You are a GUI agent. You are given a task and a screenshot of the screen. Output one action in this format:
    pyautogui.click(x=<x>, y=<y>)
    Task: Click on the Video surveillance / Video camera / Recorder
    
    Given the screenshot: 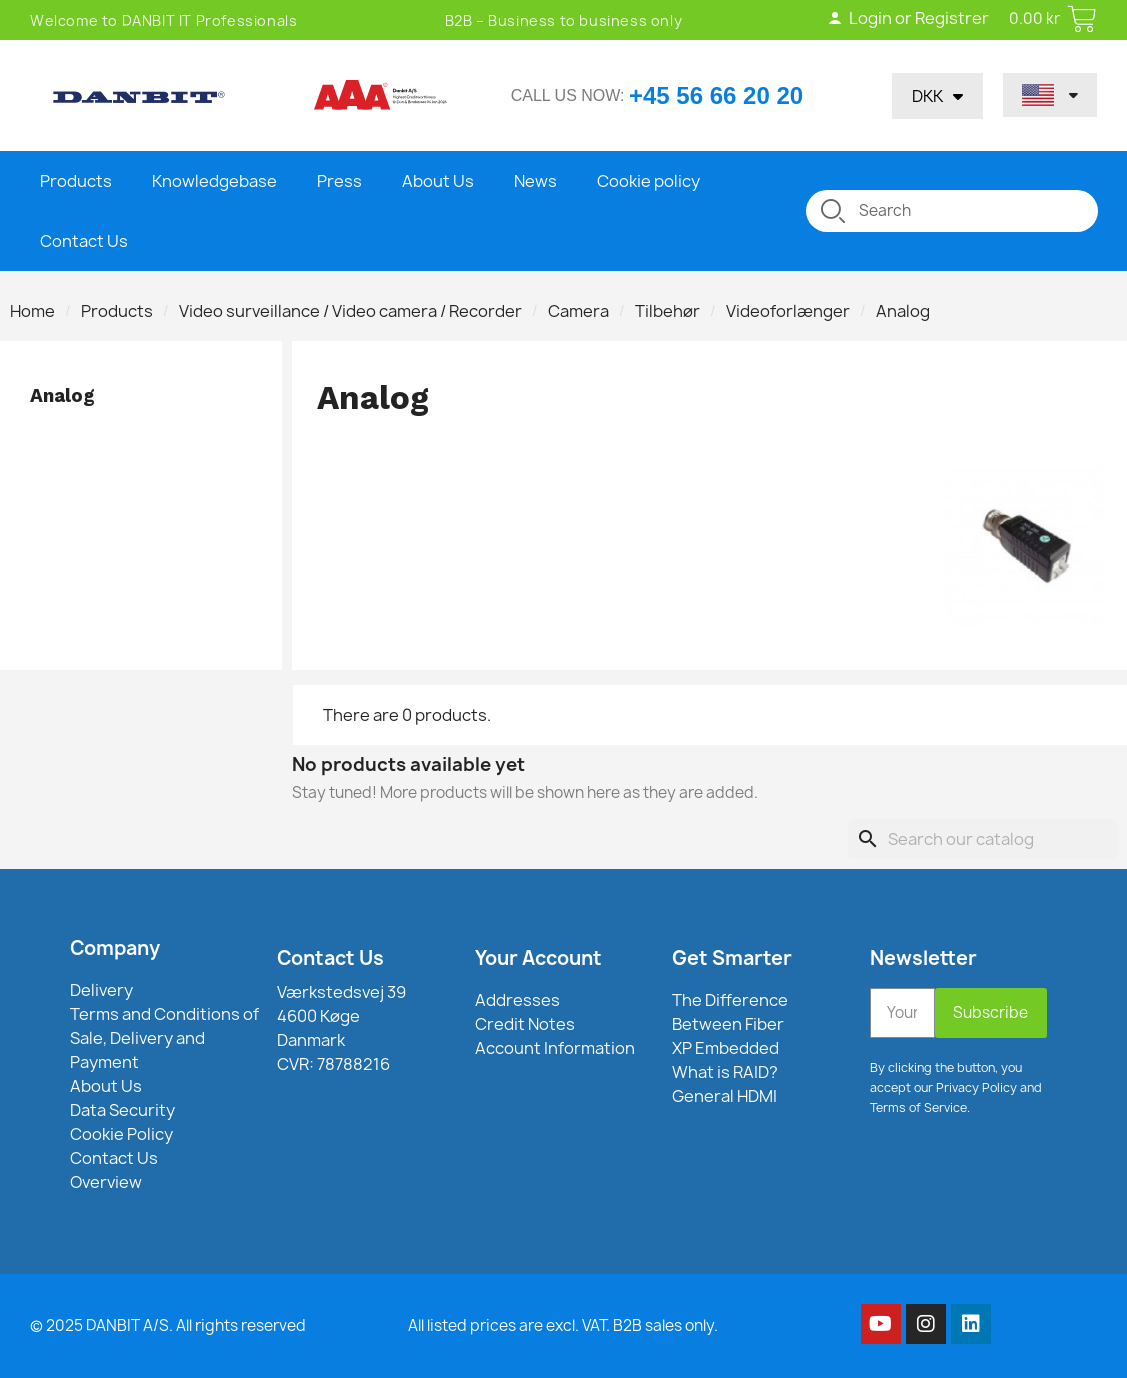 What is the action you would take?
    pyautogui.click(x=350, y=311)
    